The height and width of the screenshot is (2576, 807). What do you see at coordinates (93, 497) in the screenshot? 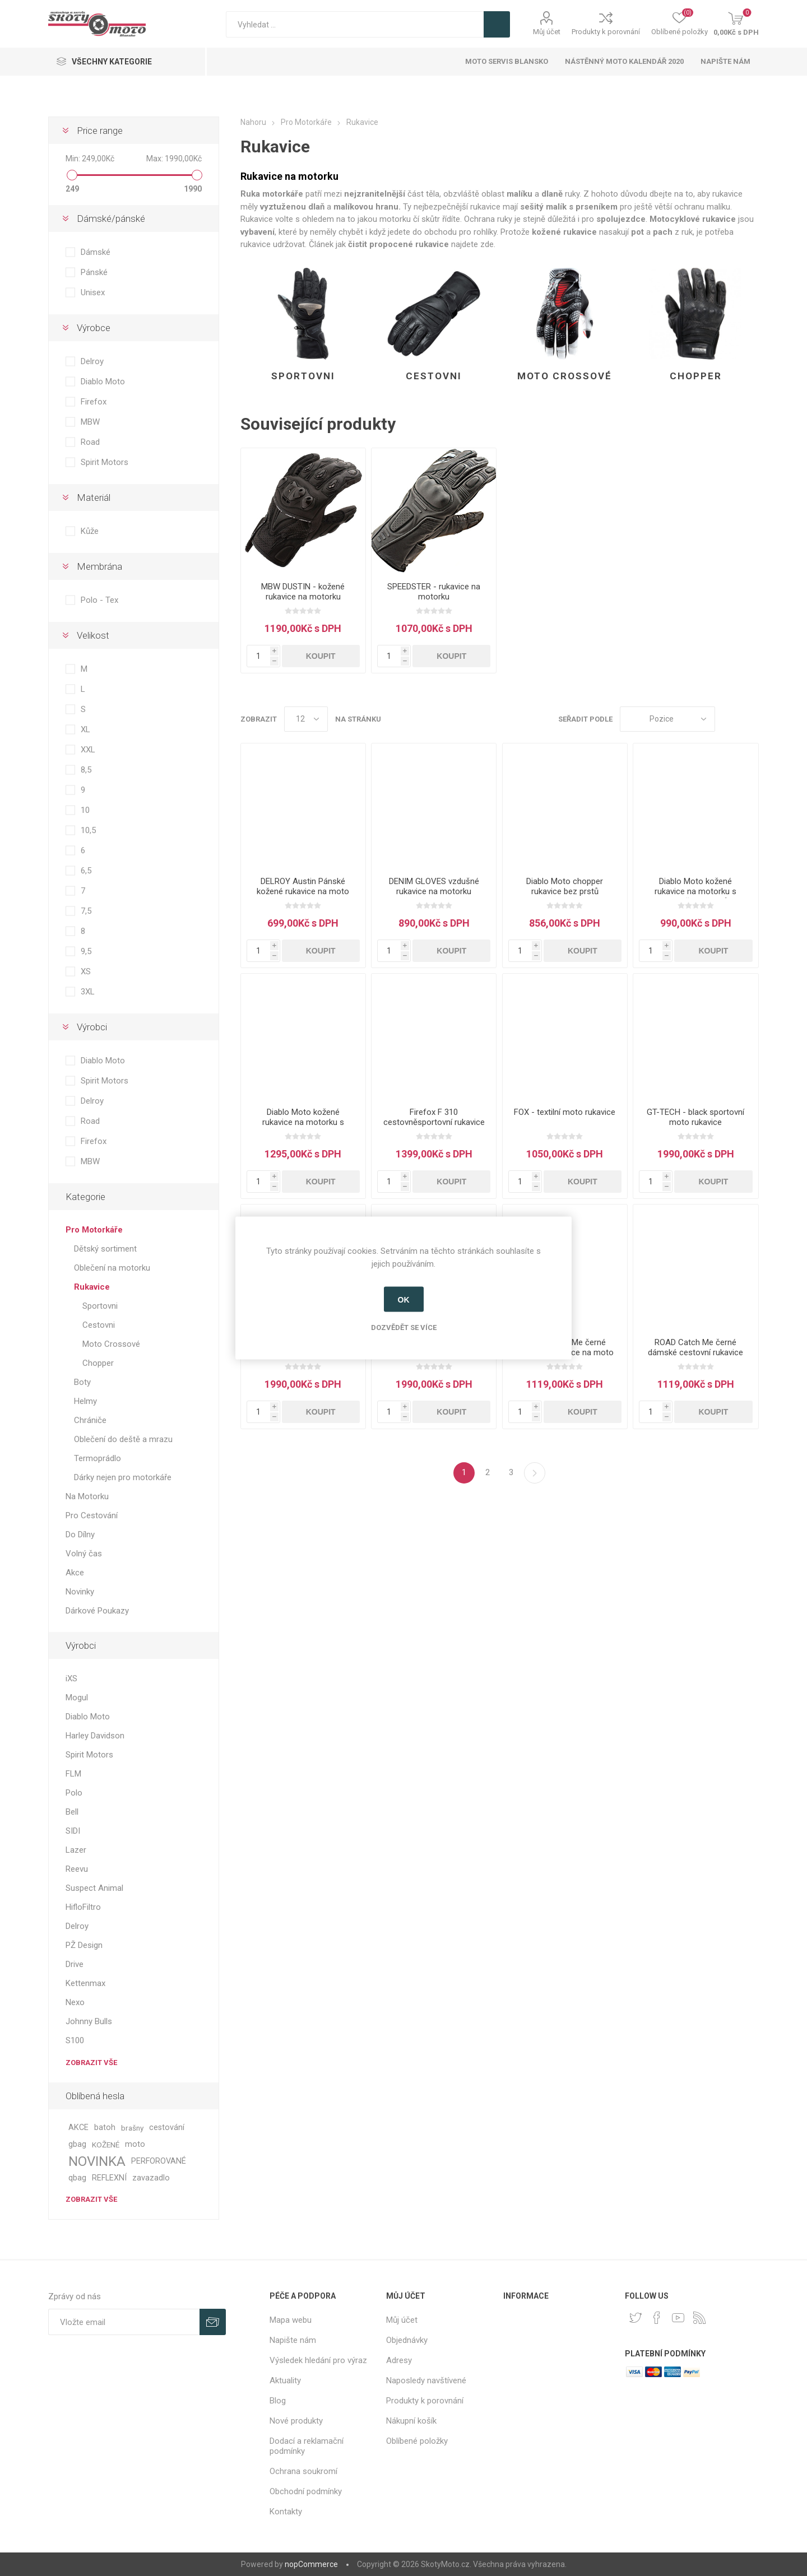
I see `Materiál` at bounding box center [93, 497].